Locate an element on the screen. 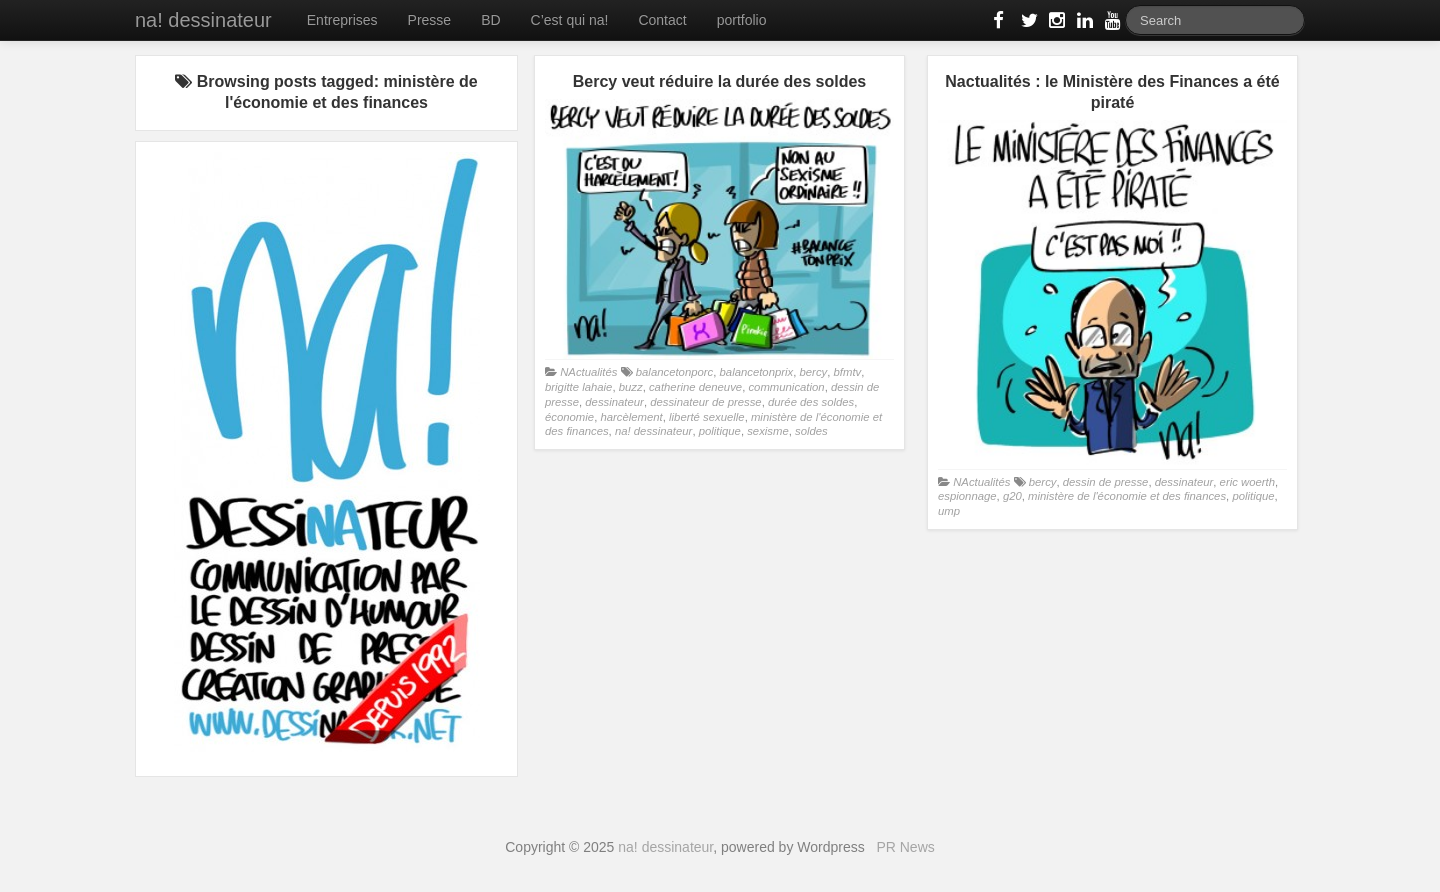 The width and height of the screenshot is (1440, 892). buzz is located at coordinates (631, 387).